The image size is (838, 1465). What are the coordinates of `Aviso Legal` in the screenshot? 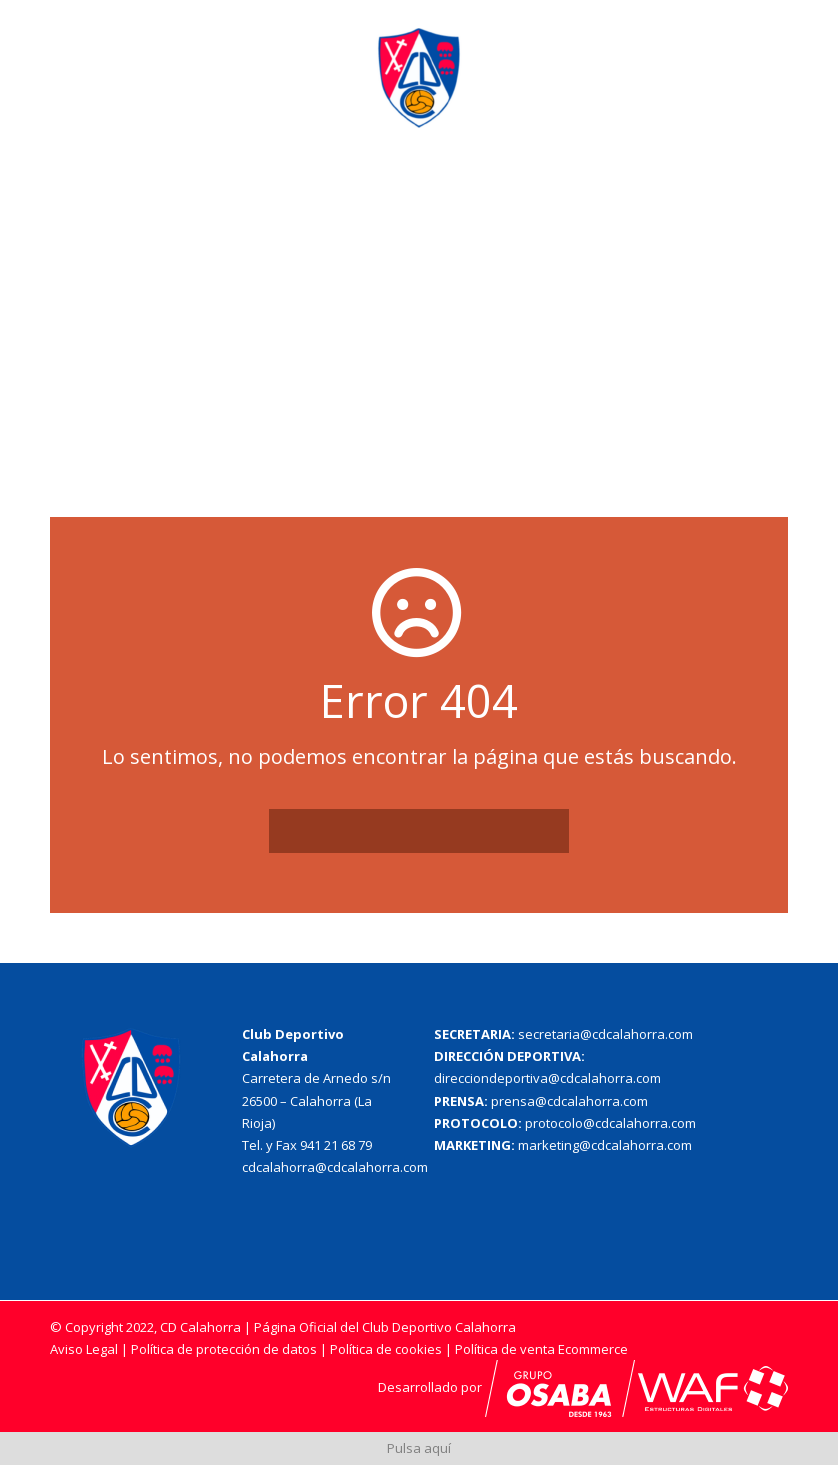 It's located at (84, 1349).